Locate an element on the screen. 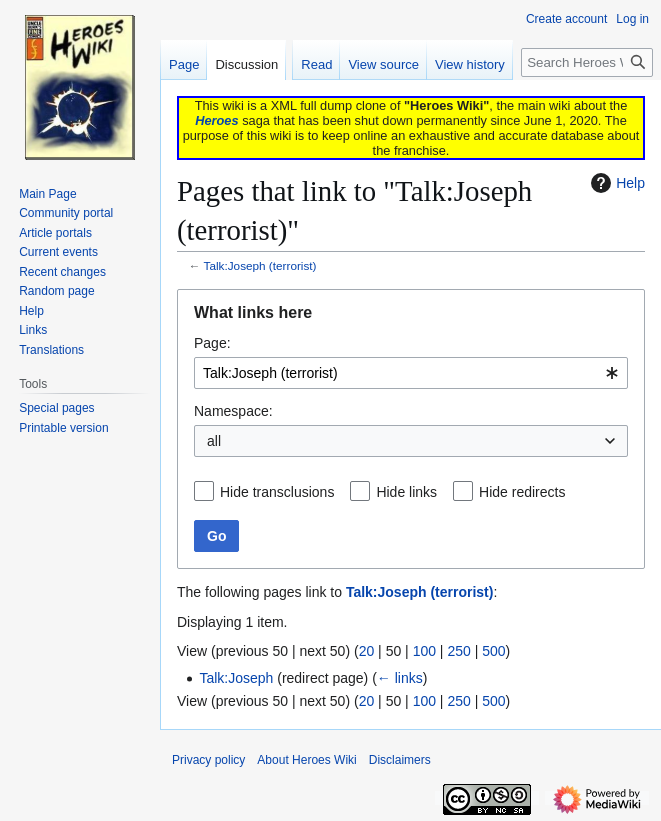  all [textbox] is located at coordinates (214, 441).